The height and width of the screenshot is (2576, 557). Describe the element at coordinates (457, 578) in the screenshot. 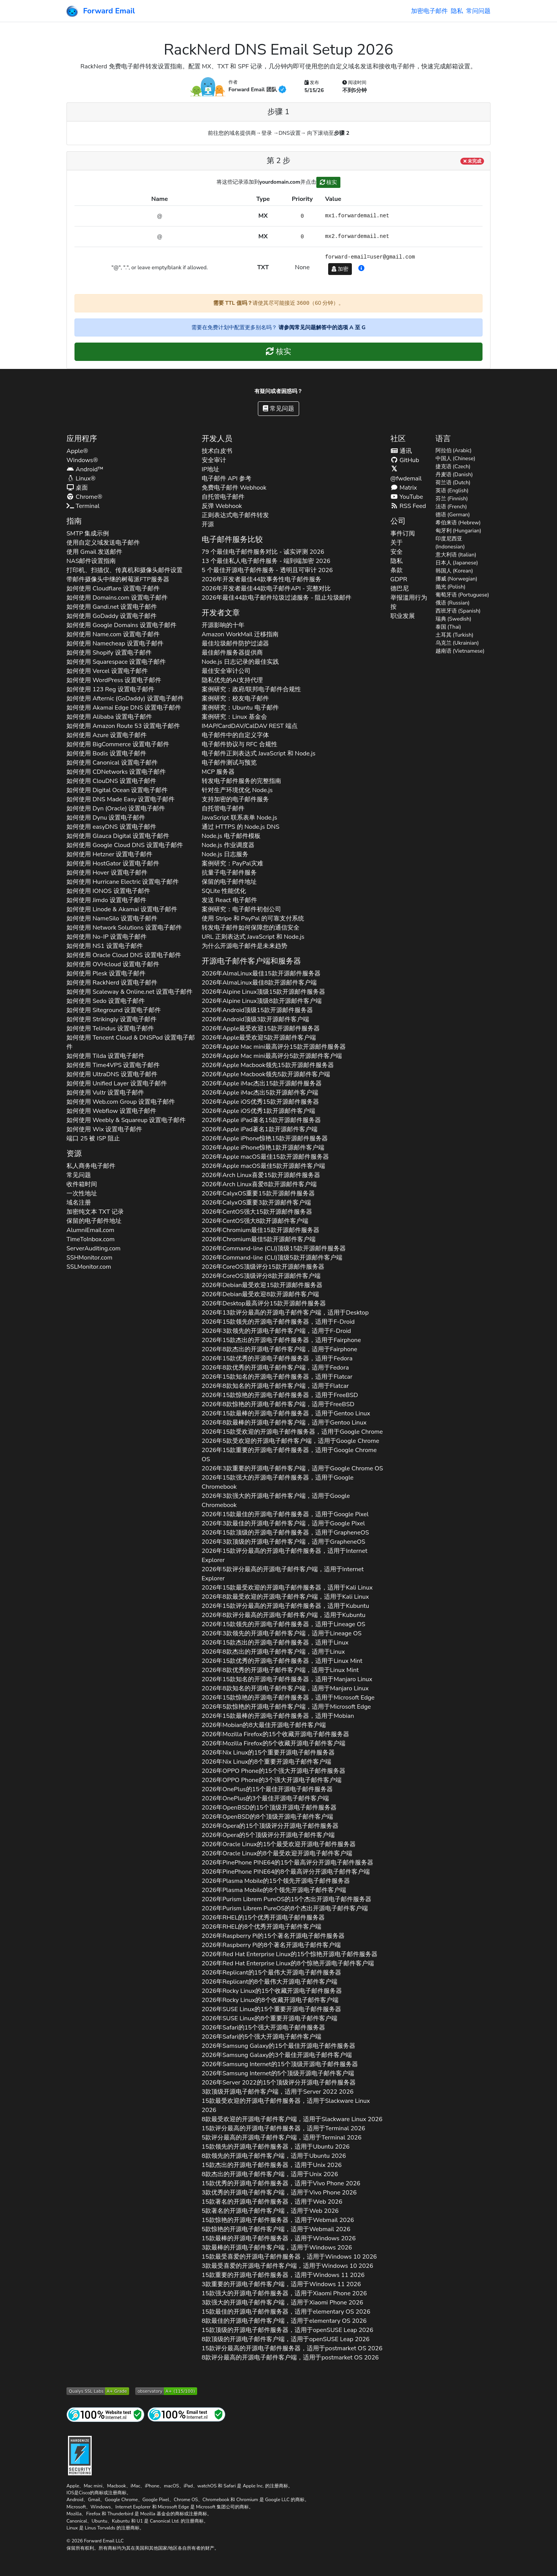

I see `挪威 (Norwegian)` at that location.